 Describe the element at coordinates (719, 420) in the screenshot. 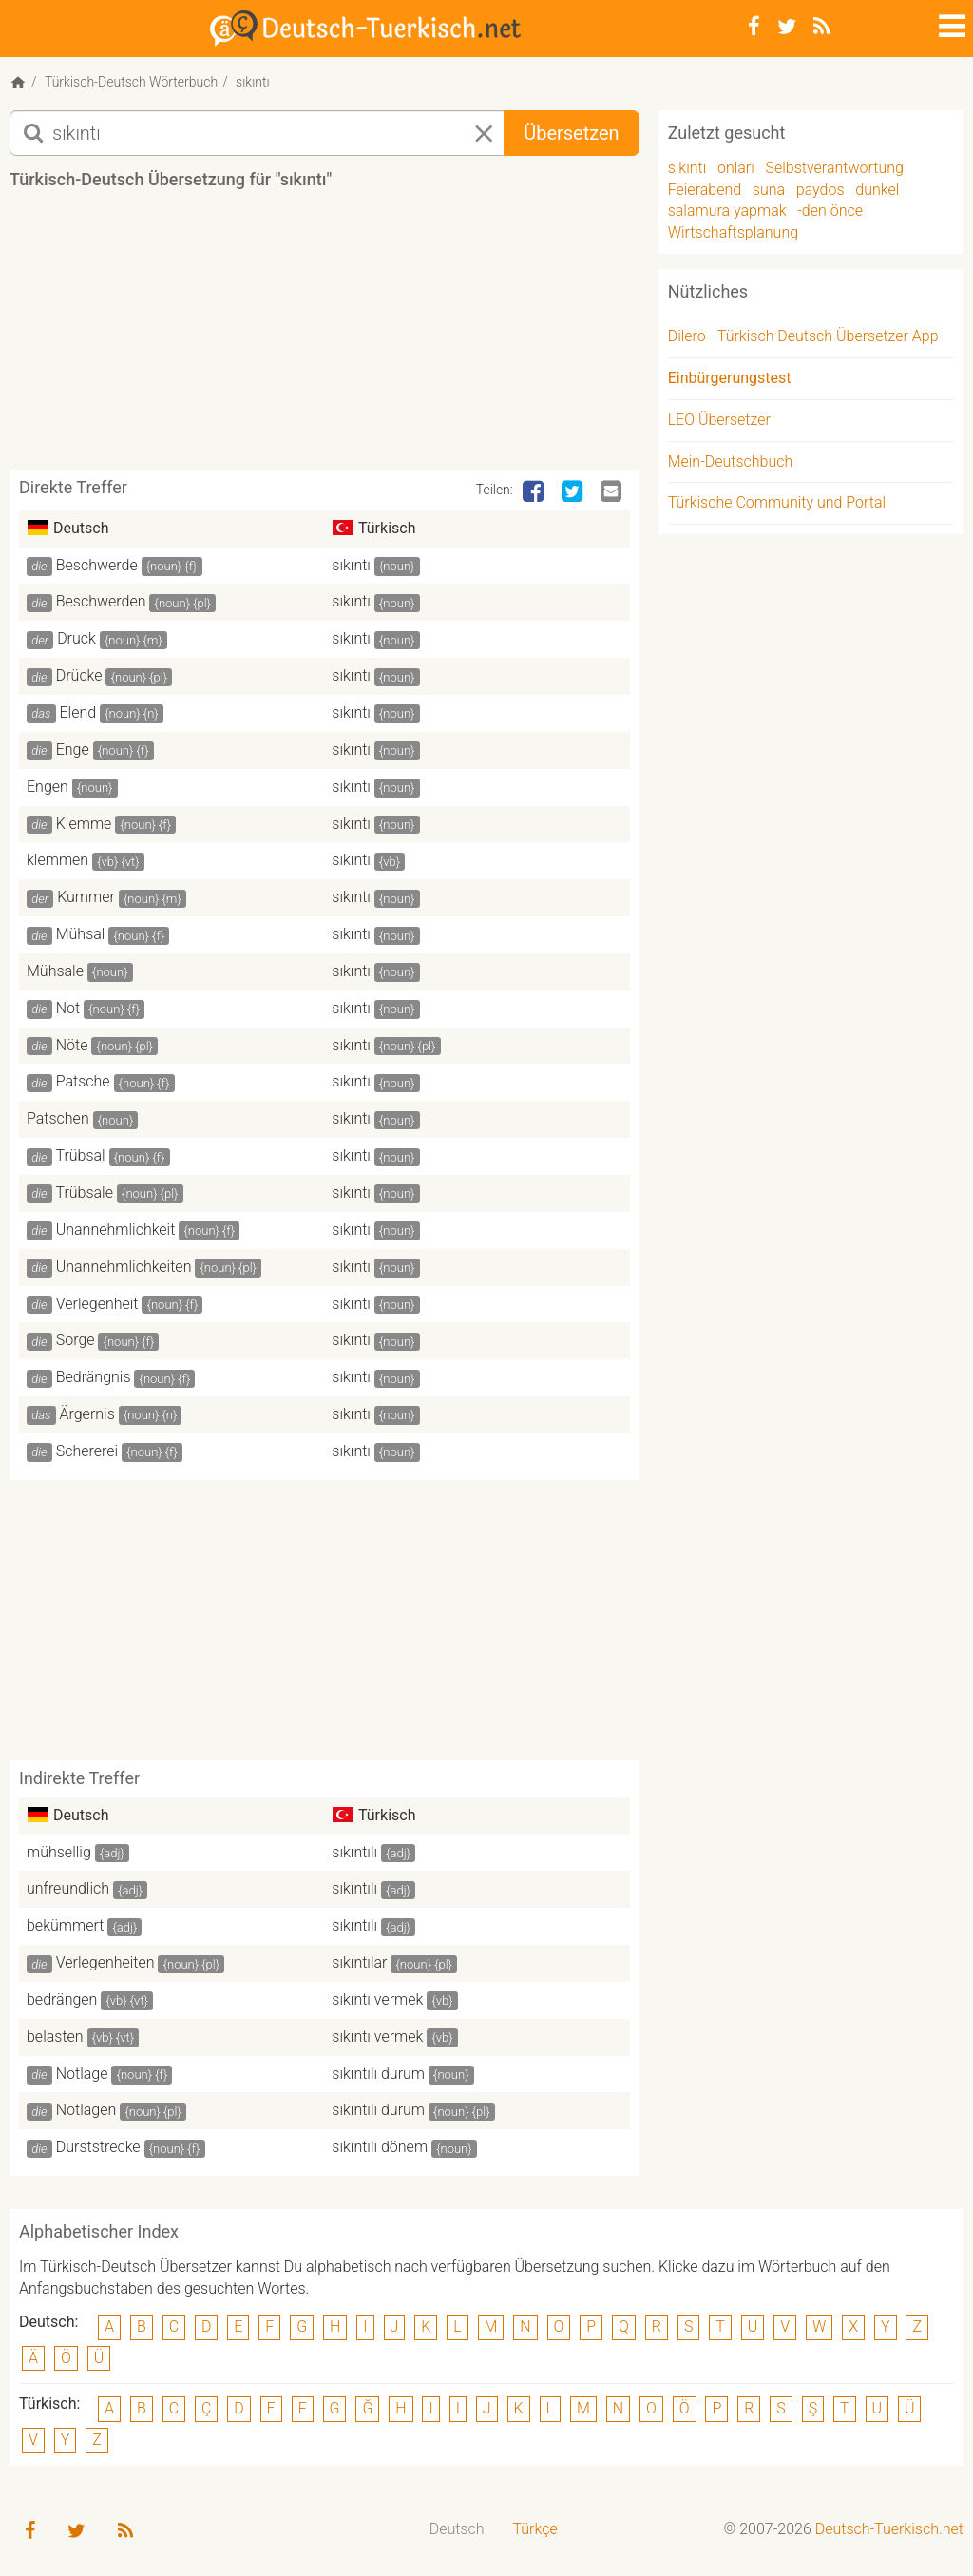

I see `LEO Übersetzer` at that location.